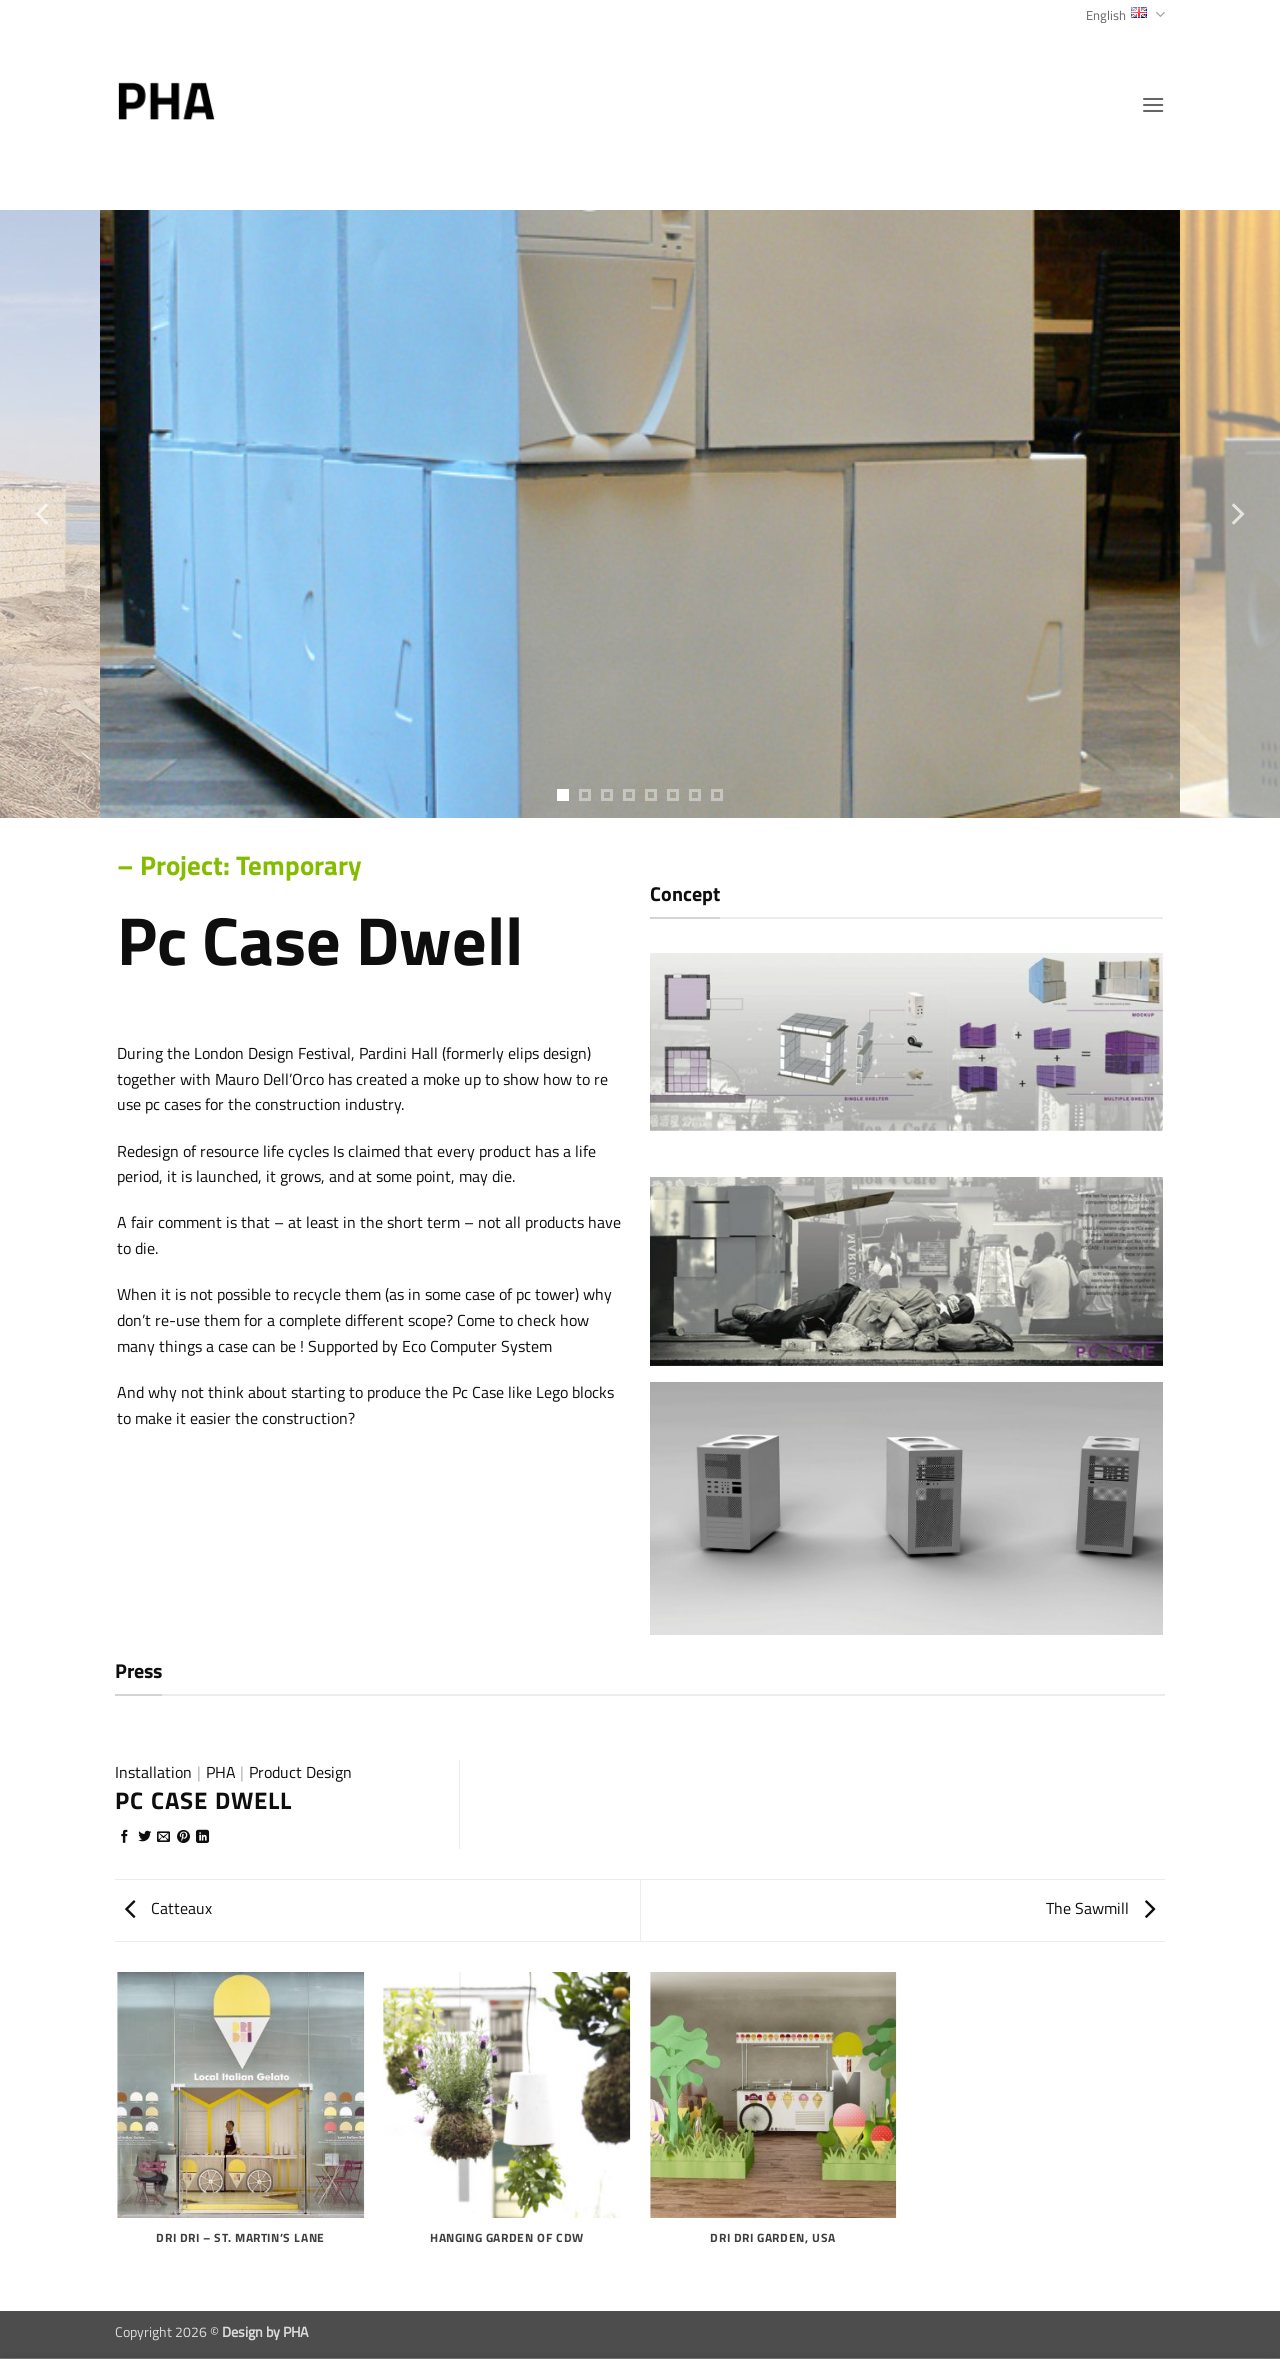  I want to click on PHA, so click(221, 1772).